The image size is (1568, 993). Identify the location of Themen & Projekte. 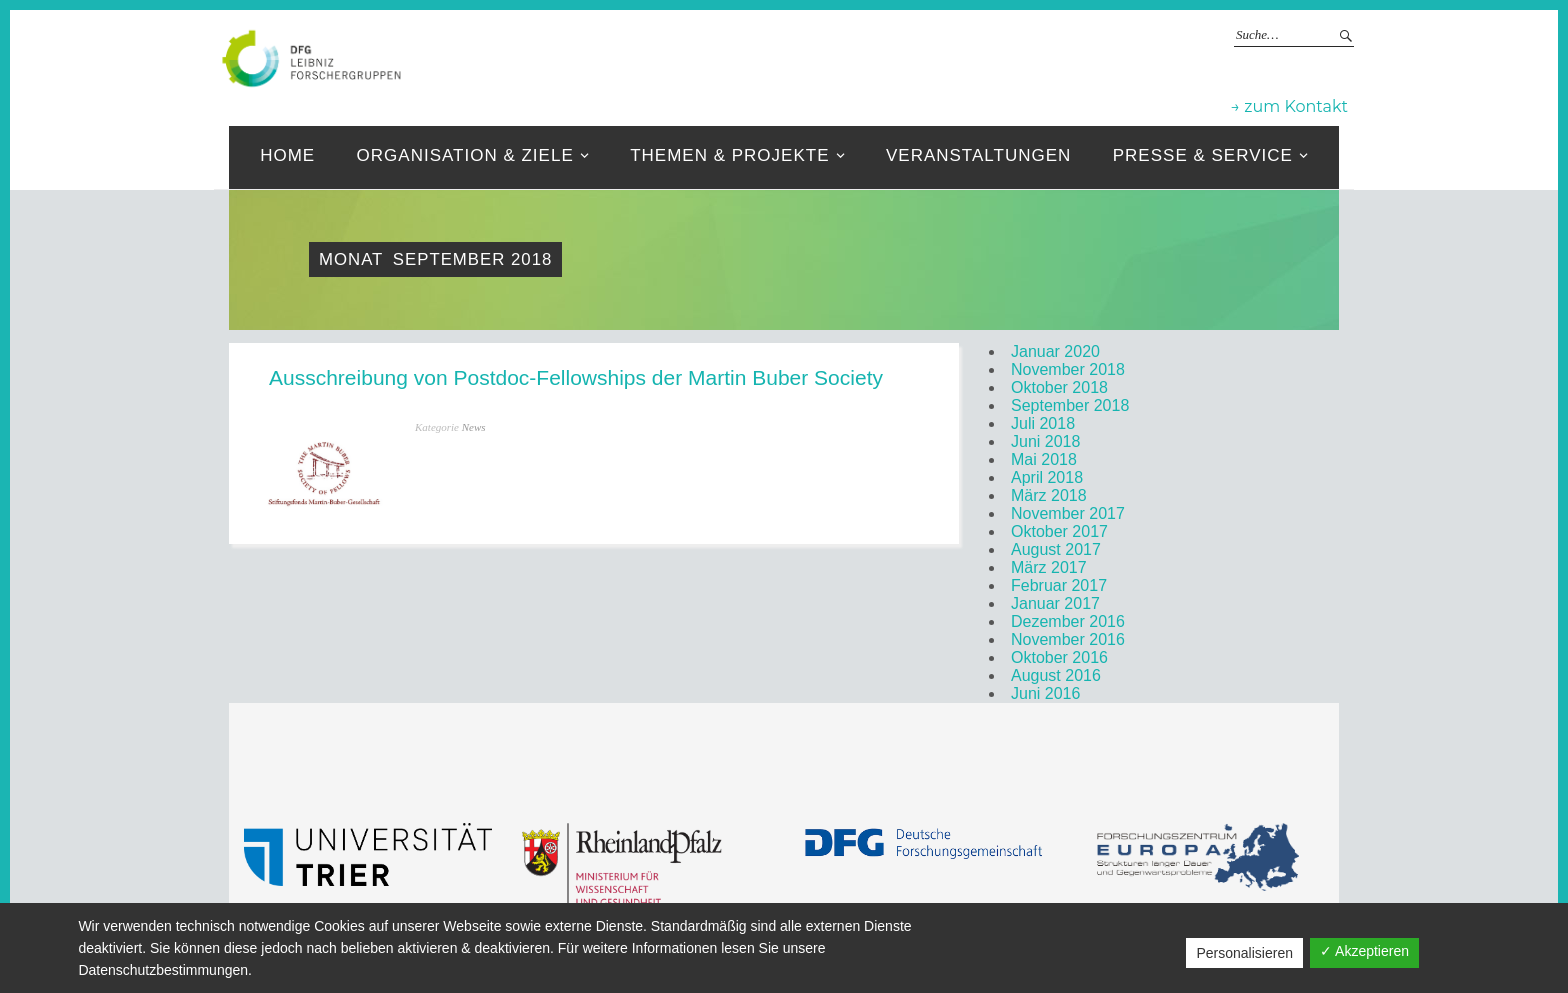
(729, 155).